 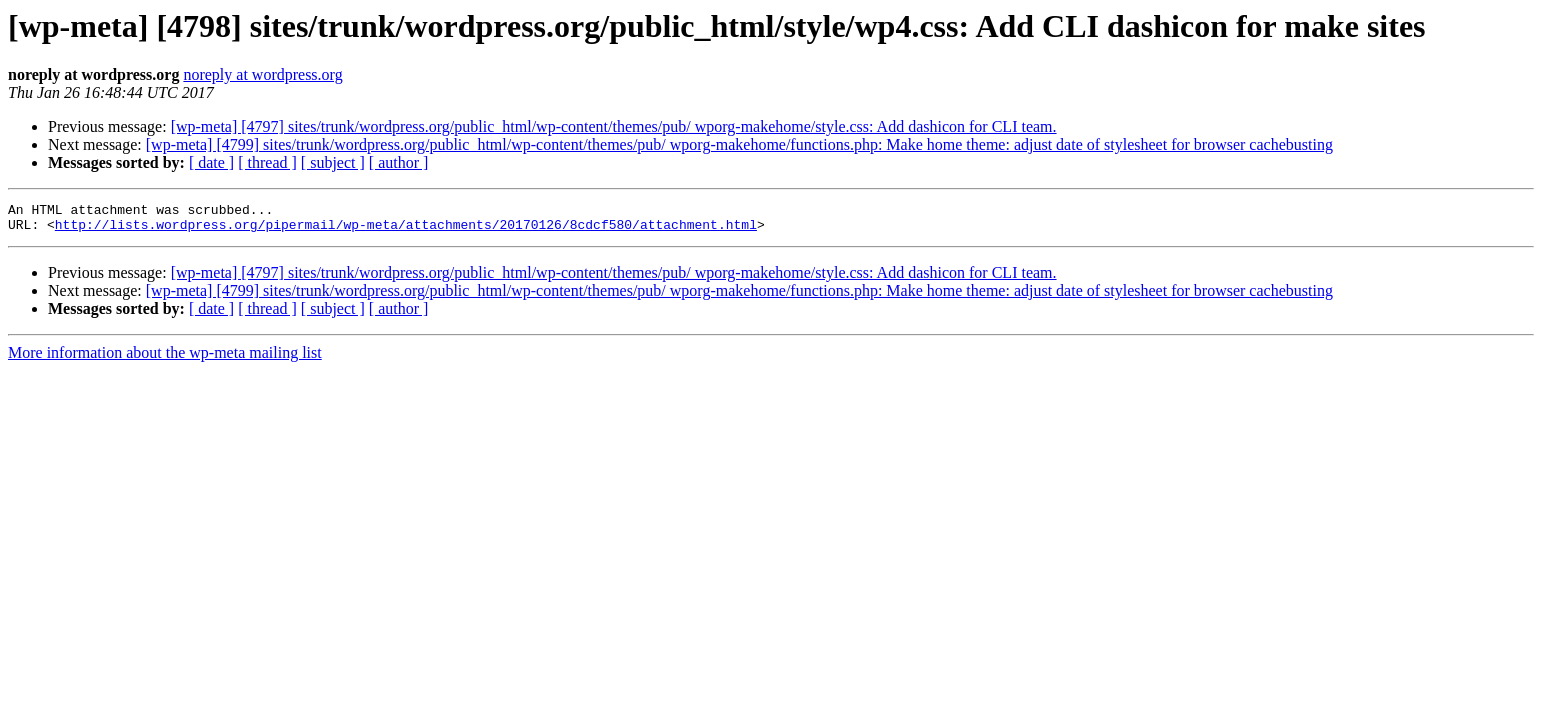 I want to click on [ thread ], so click(x=267, y=162).